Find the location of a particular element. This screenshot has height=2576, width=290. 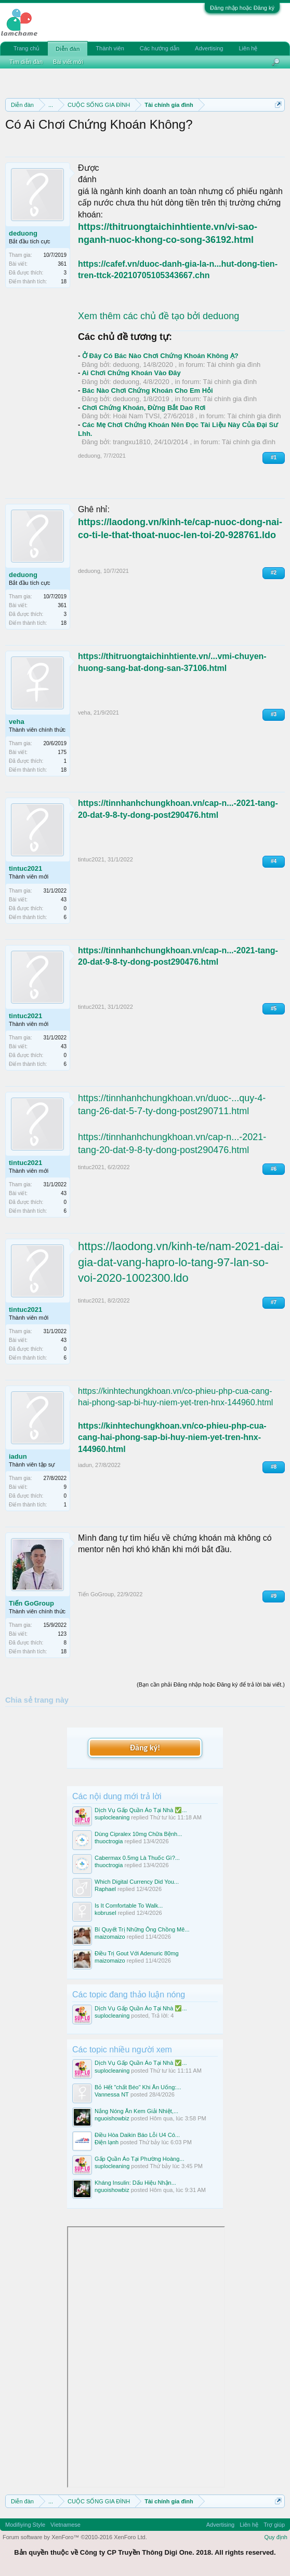

Điều Trị Gout Với Adenuric 80mg is located at coordinates (137, 1953).